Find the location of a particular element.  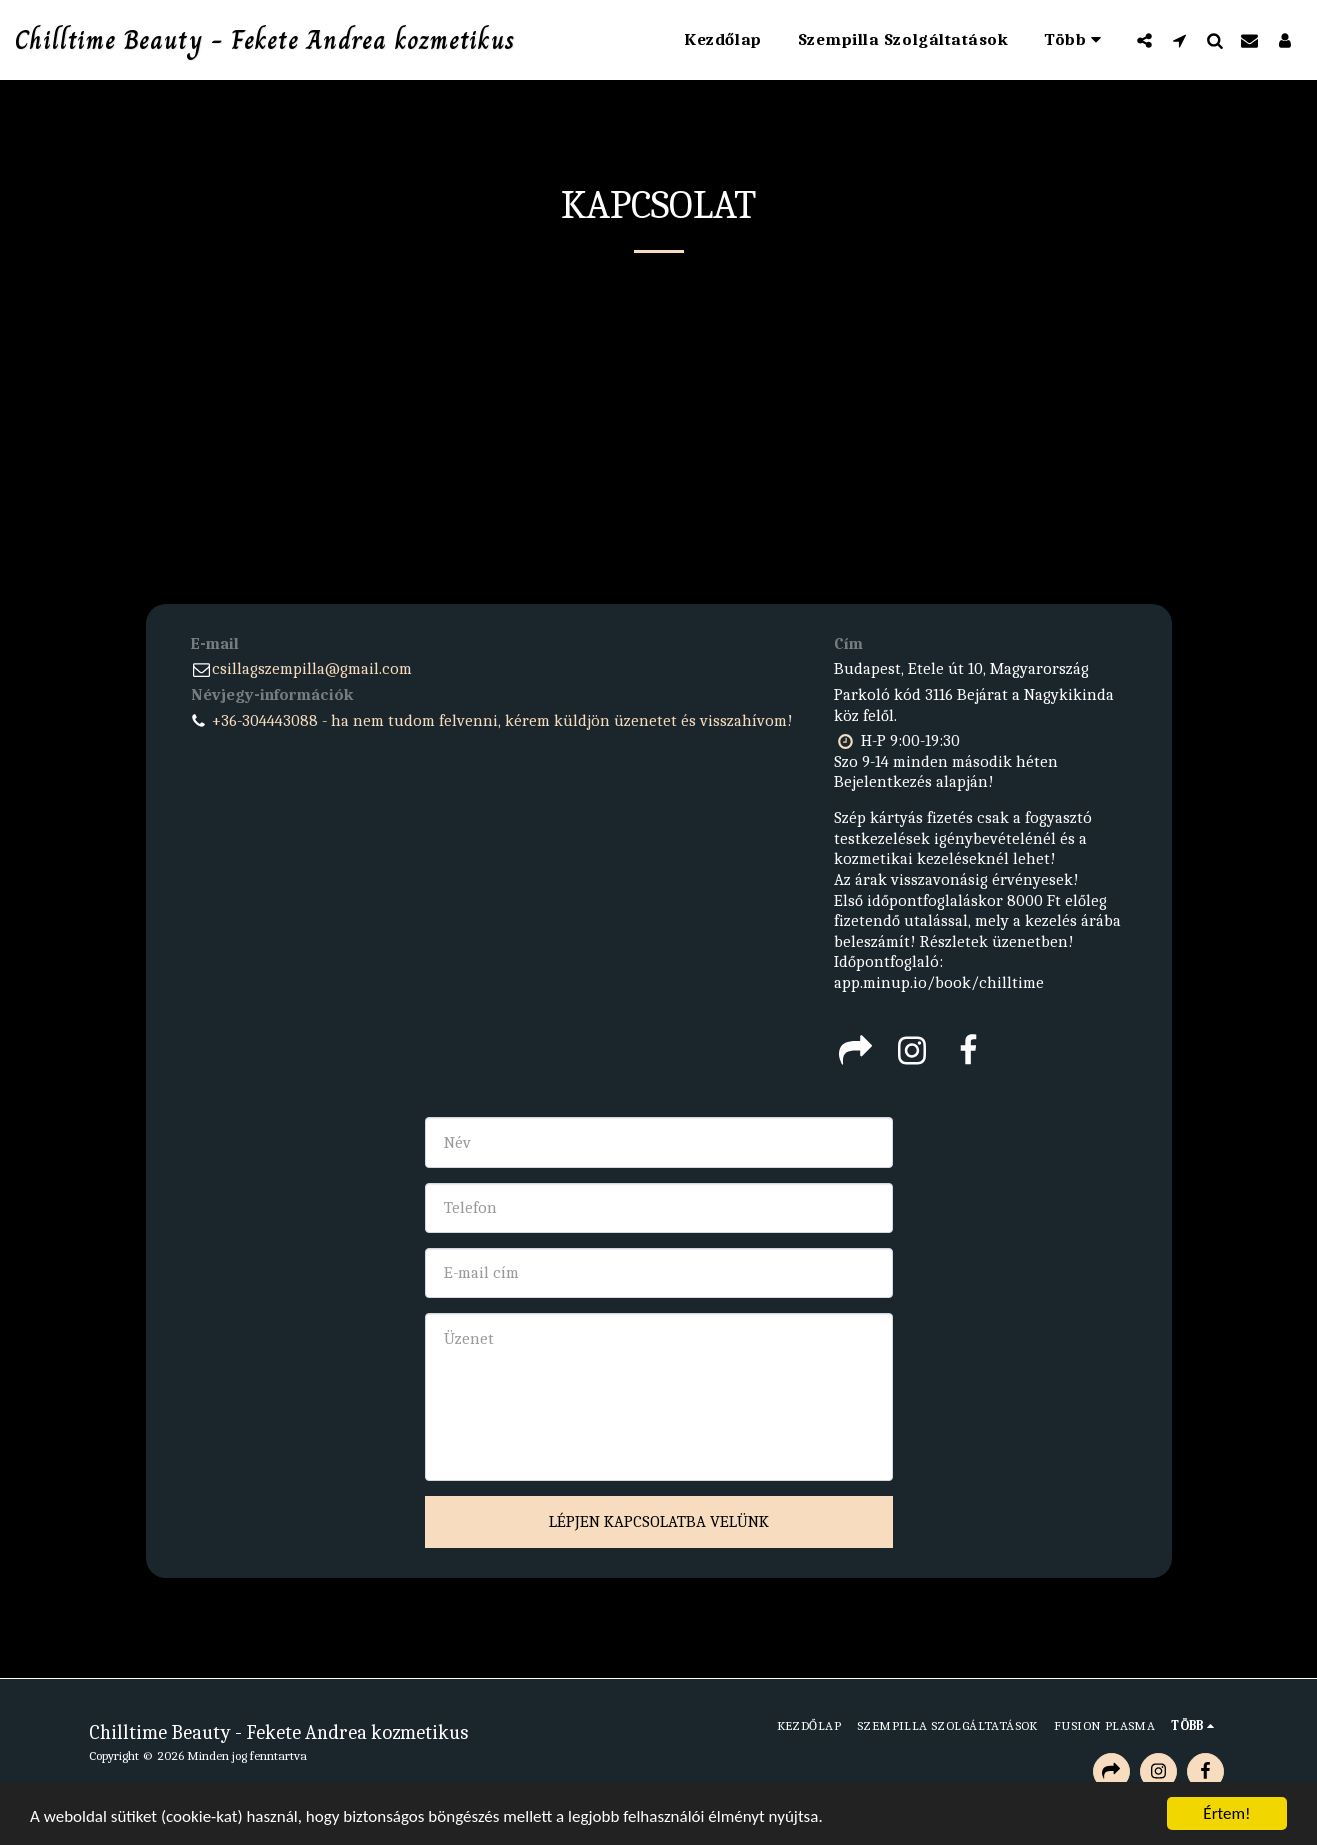

[button] is located at coordinates (1144, 40).